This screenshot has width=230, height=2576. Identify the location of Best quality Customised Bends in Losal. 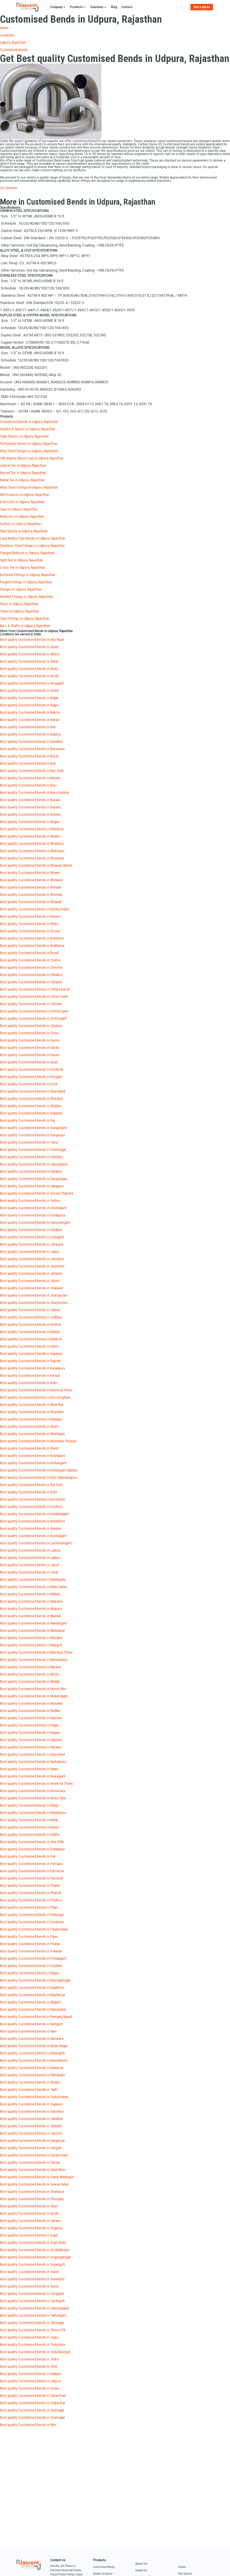
(29, 1572).